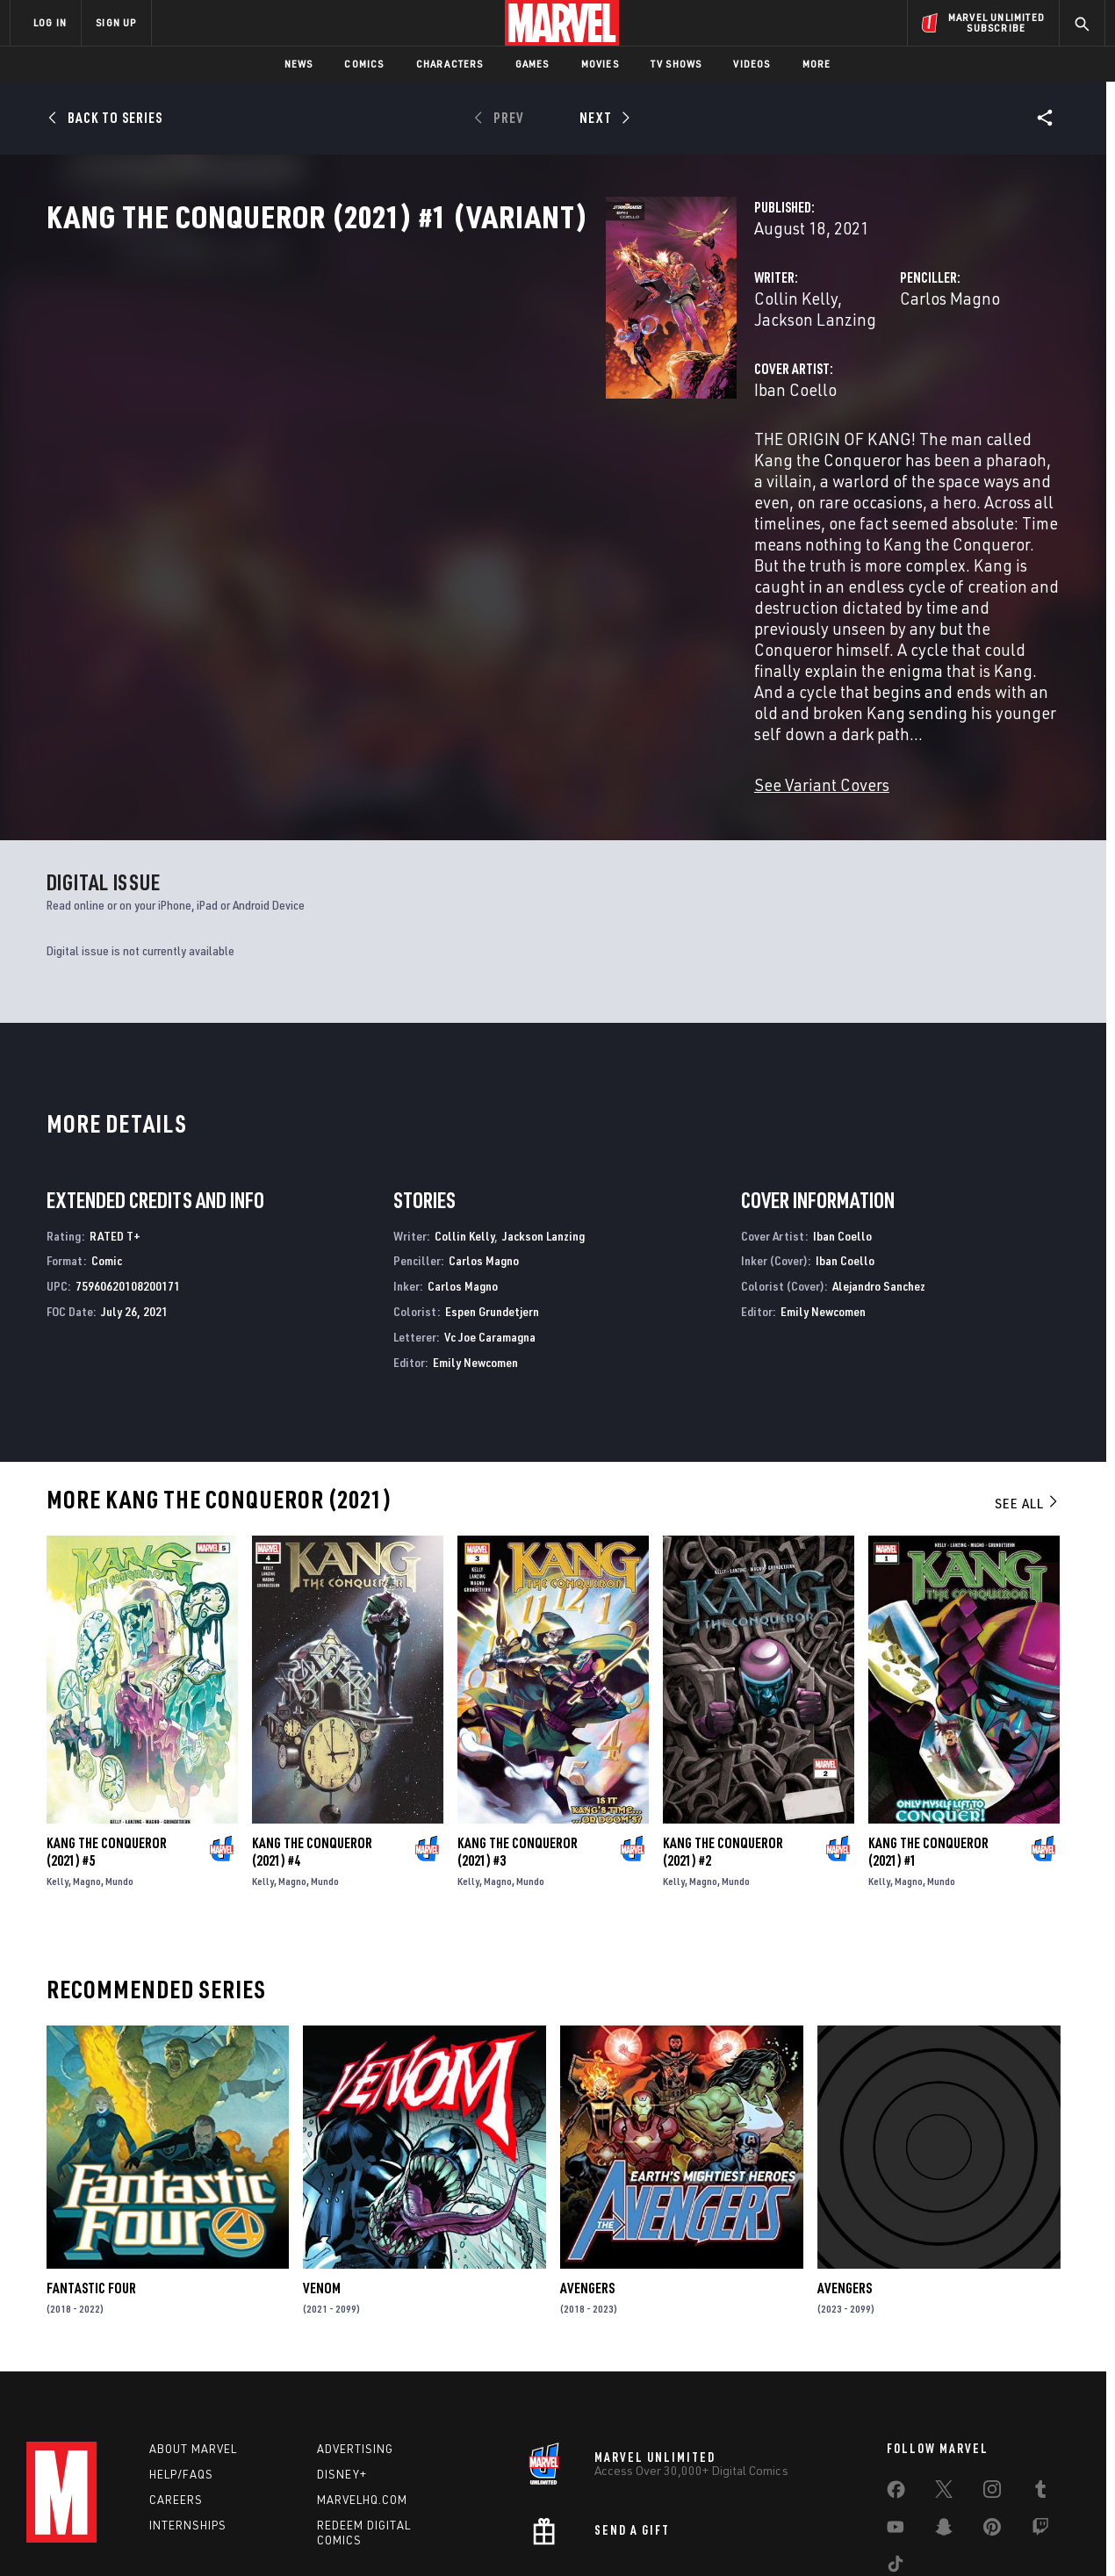 The image size is (1115, 2576). What do you see at coordinates (475, 1249) in the screenshot?
I see `Emily Newcomen` at bounding box center [475, 1249].